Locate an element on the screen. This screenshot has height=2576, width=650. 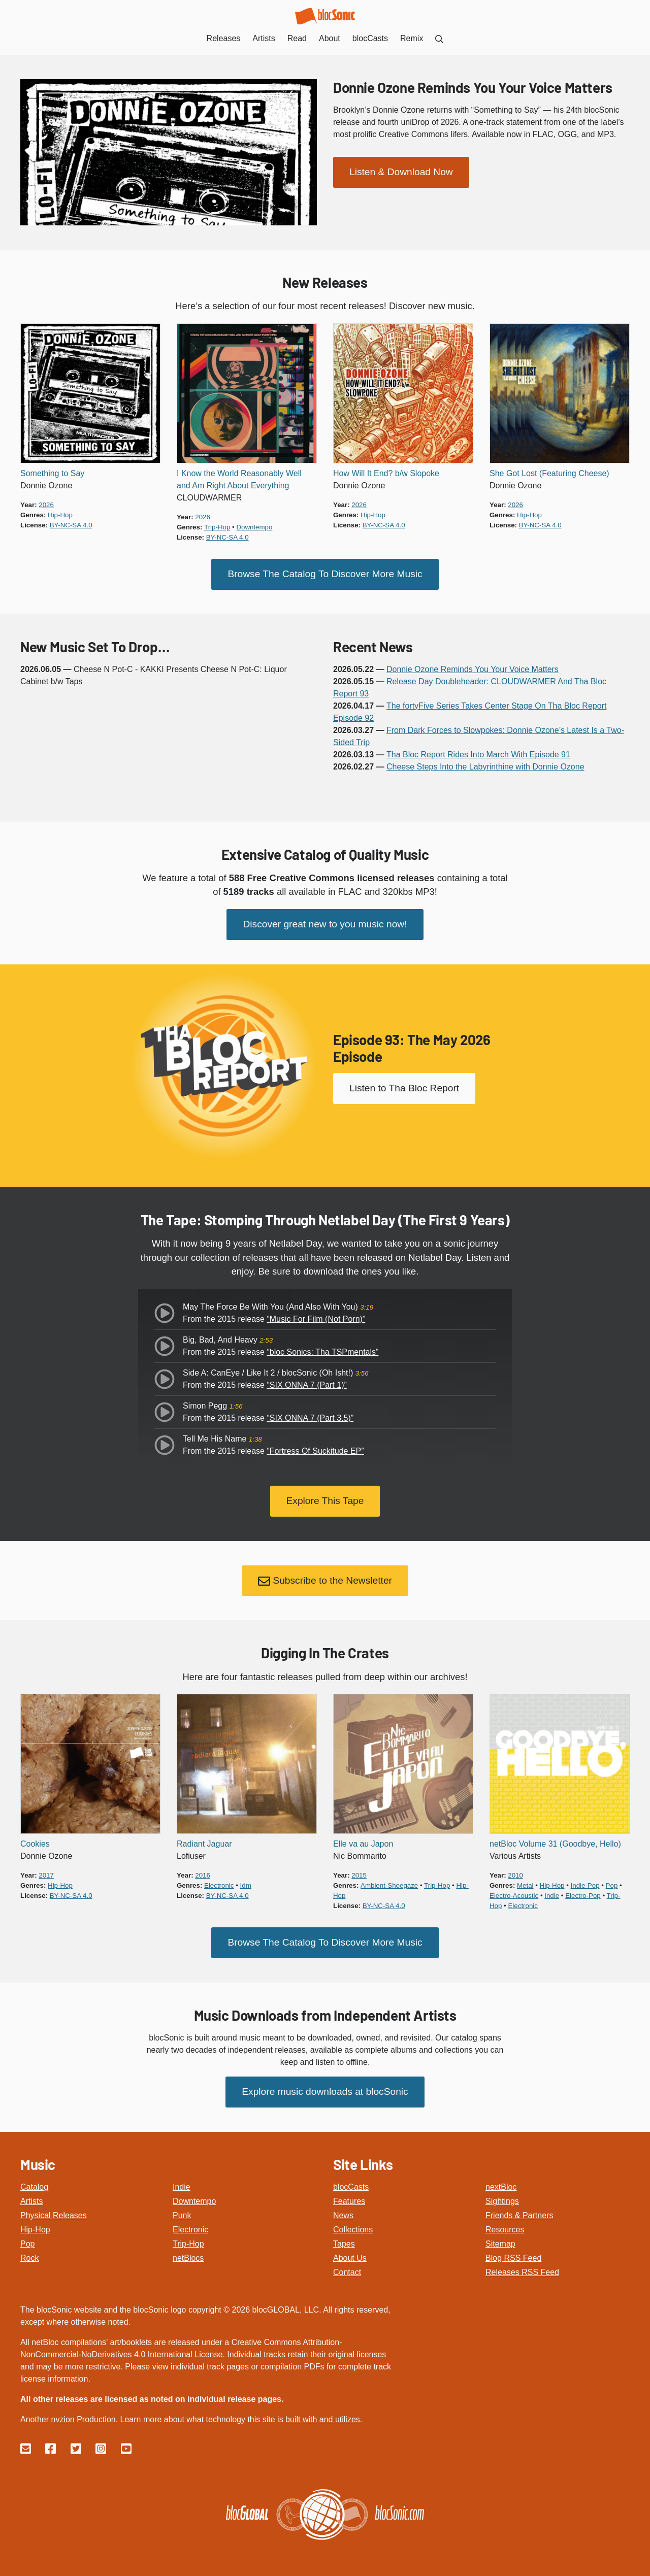
indie-pop is located at coordinates (585, 1885).